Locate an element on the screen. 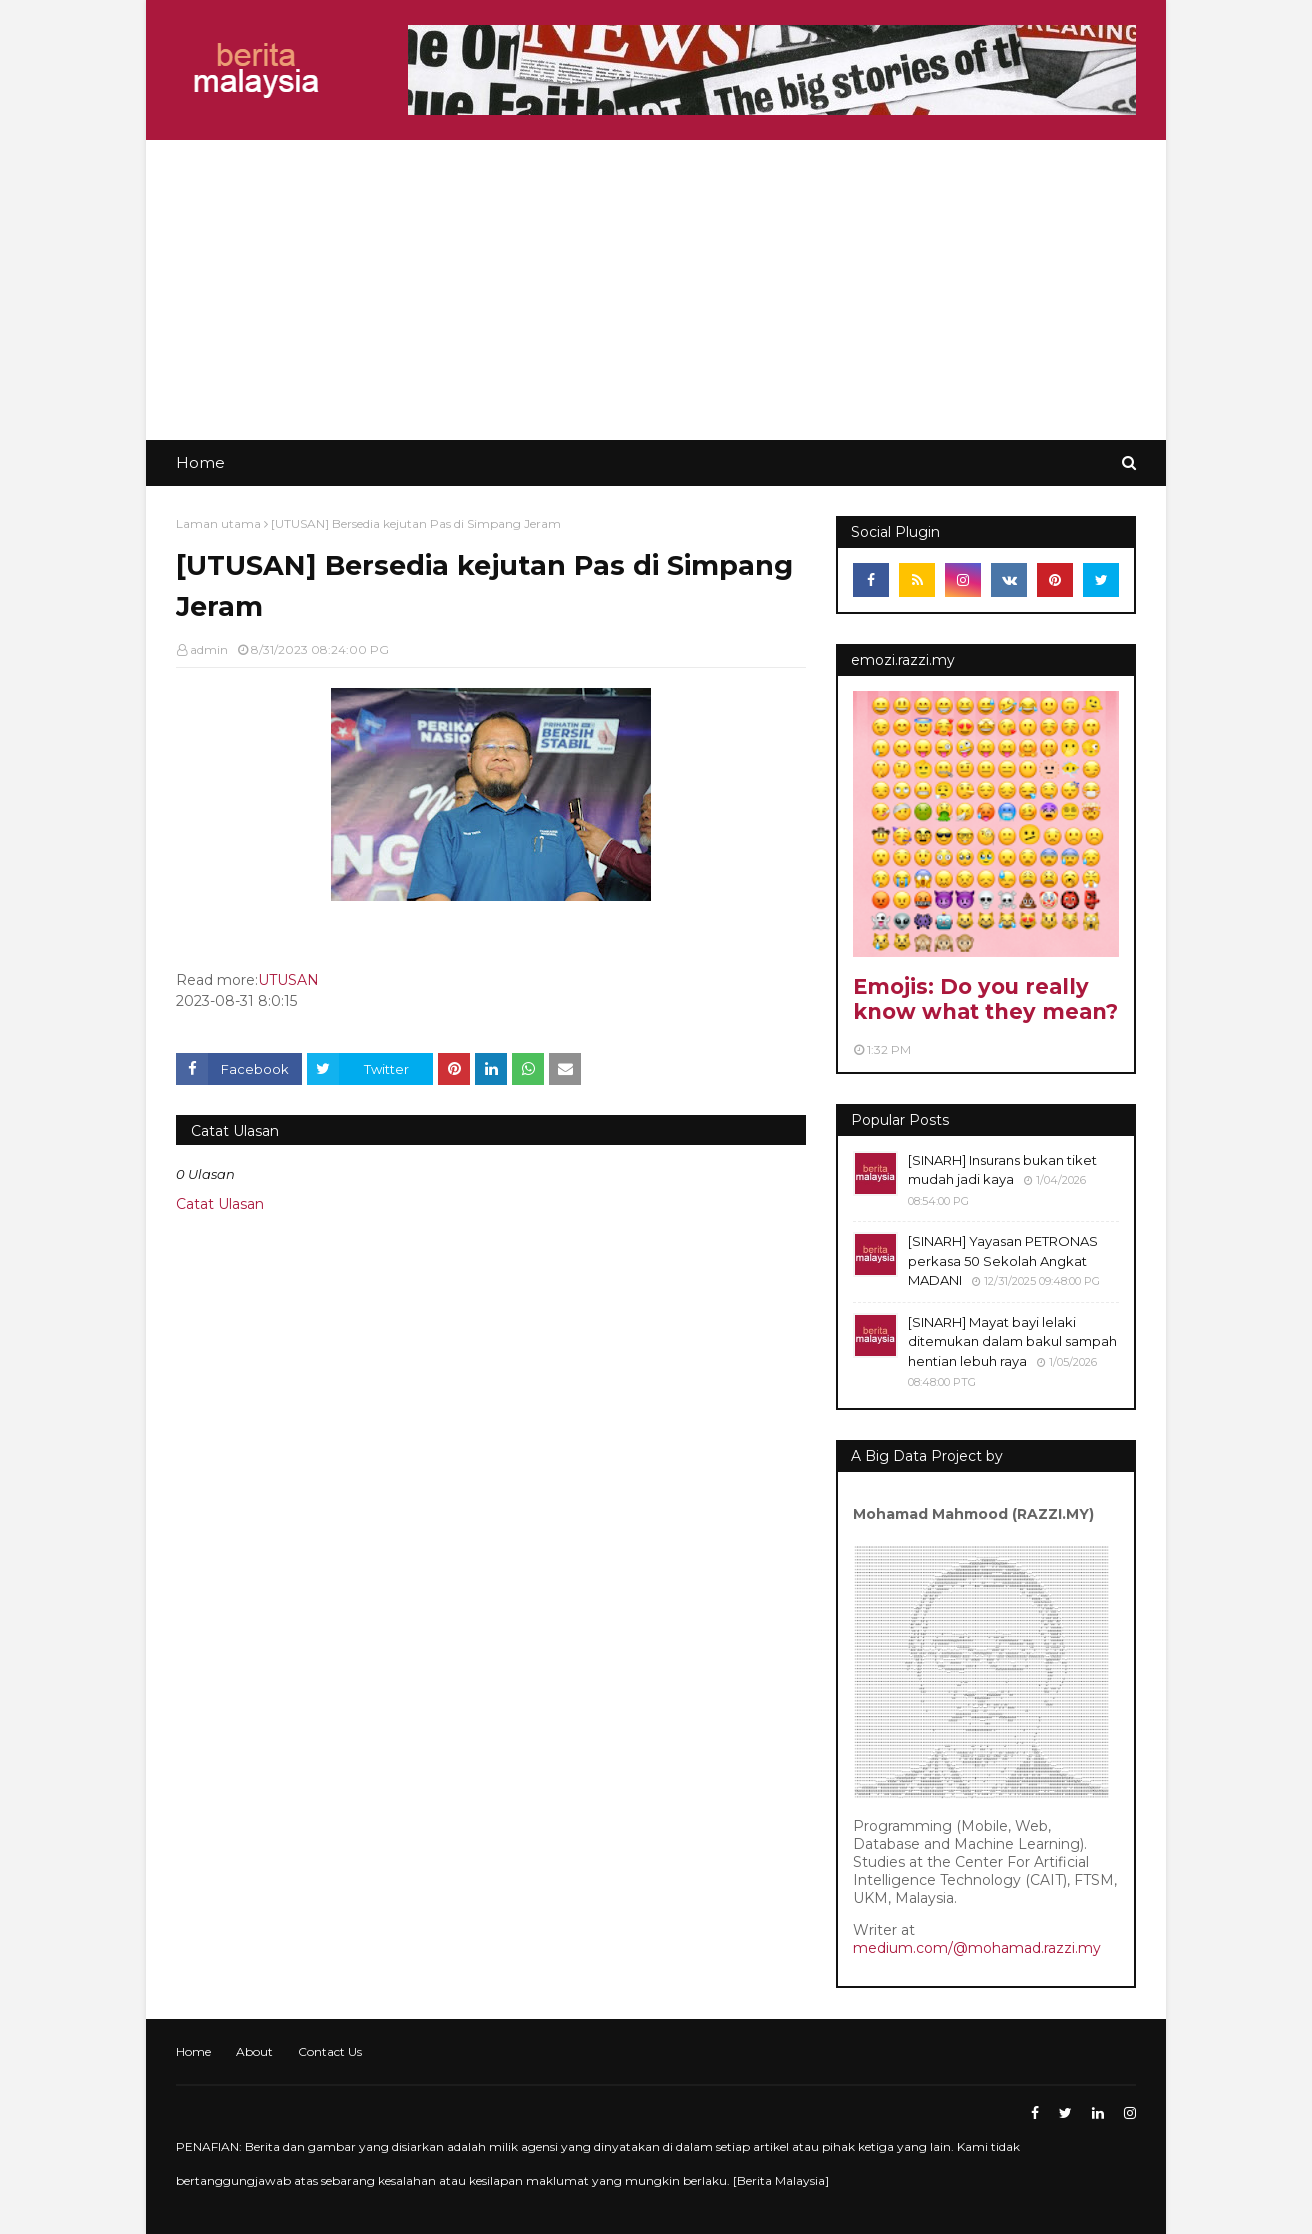  Home [menuitem] is located at coordinates (200, 462).